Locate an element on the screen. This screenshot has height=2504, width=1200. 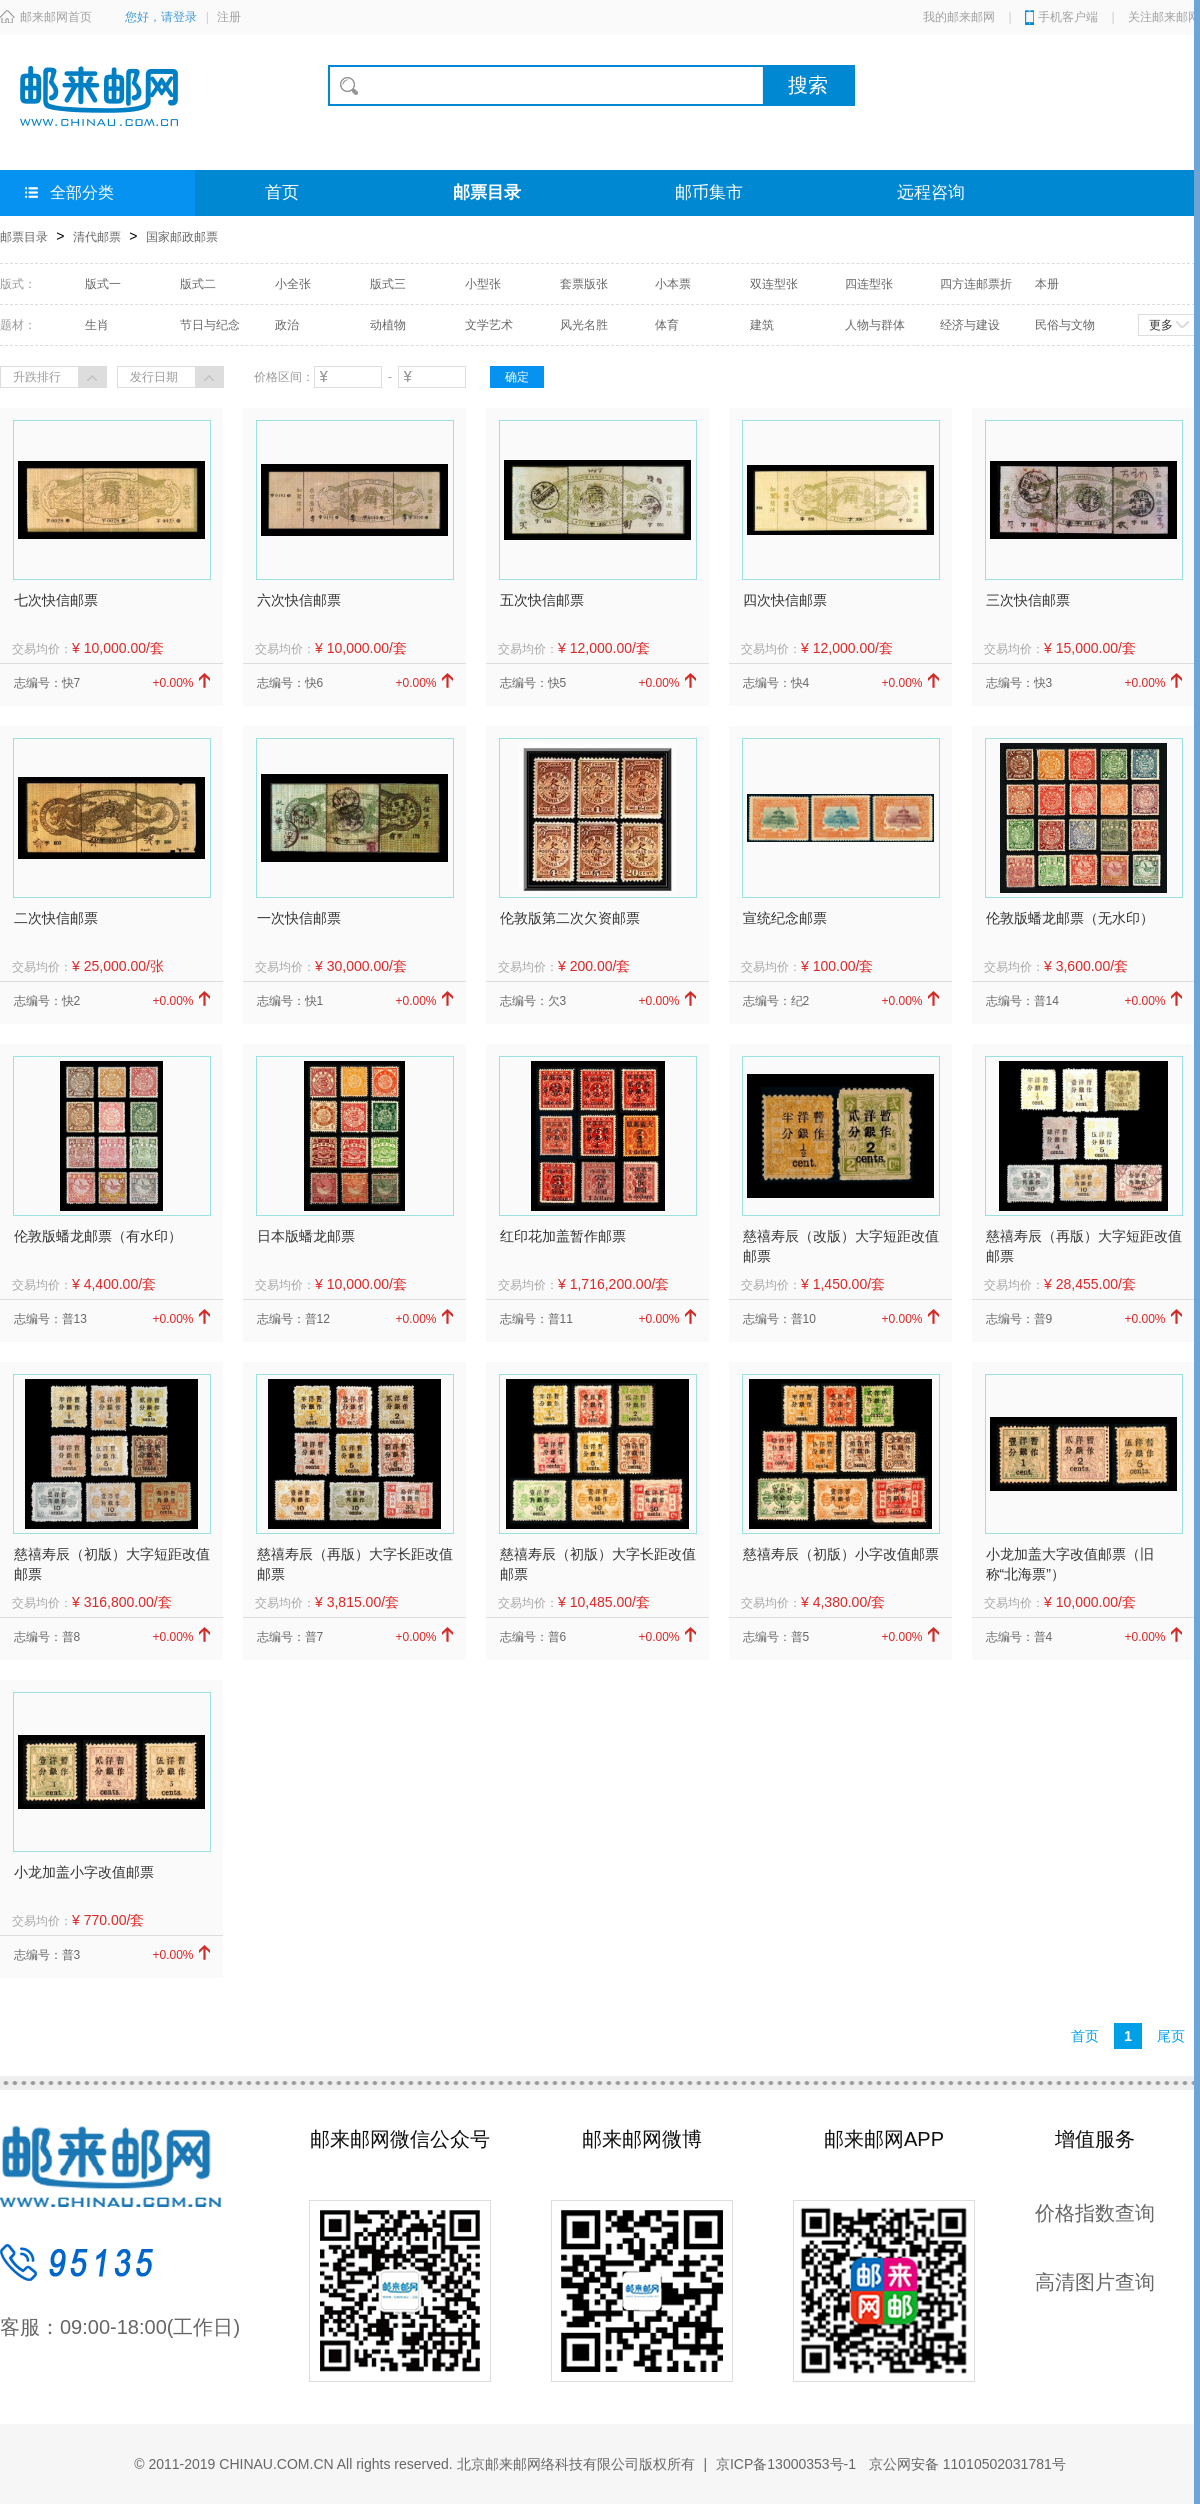
高清图片查询 is located at coordinates (1095, 2282).